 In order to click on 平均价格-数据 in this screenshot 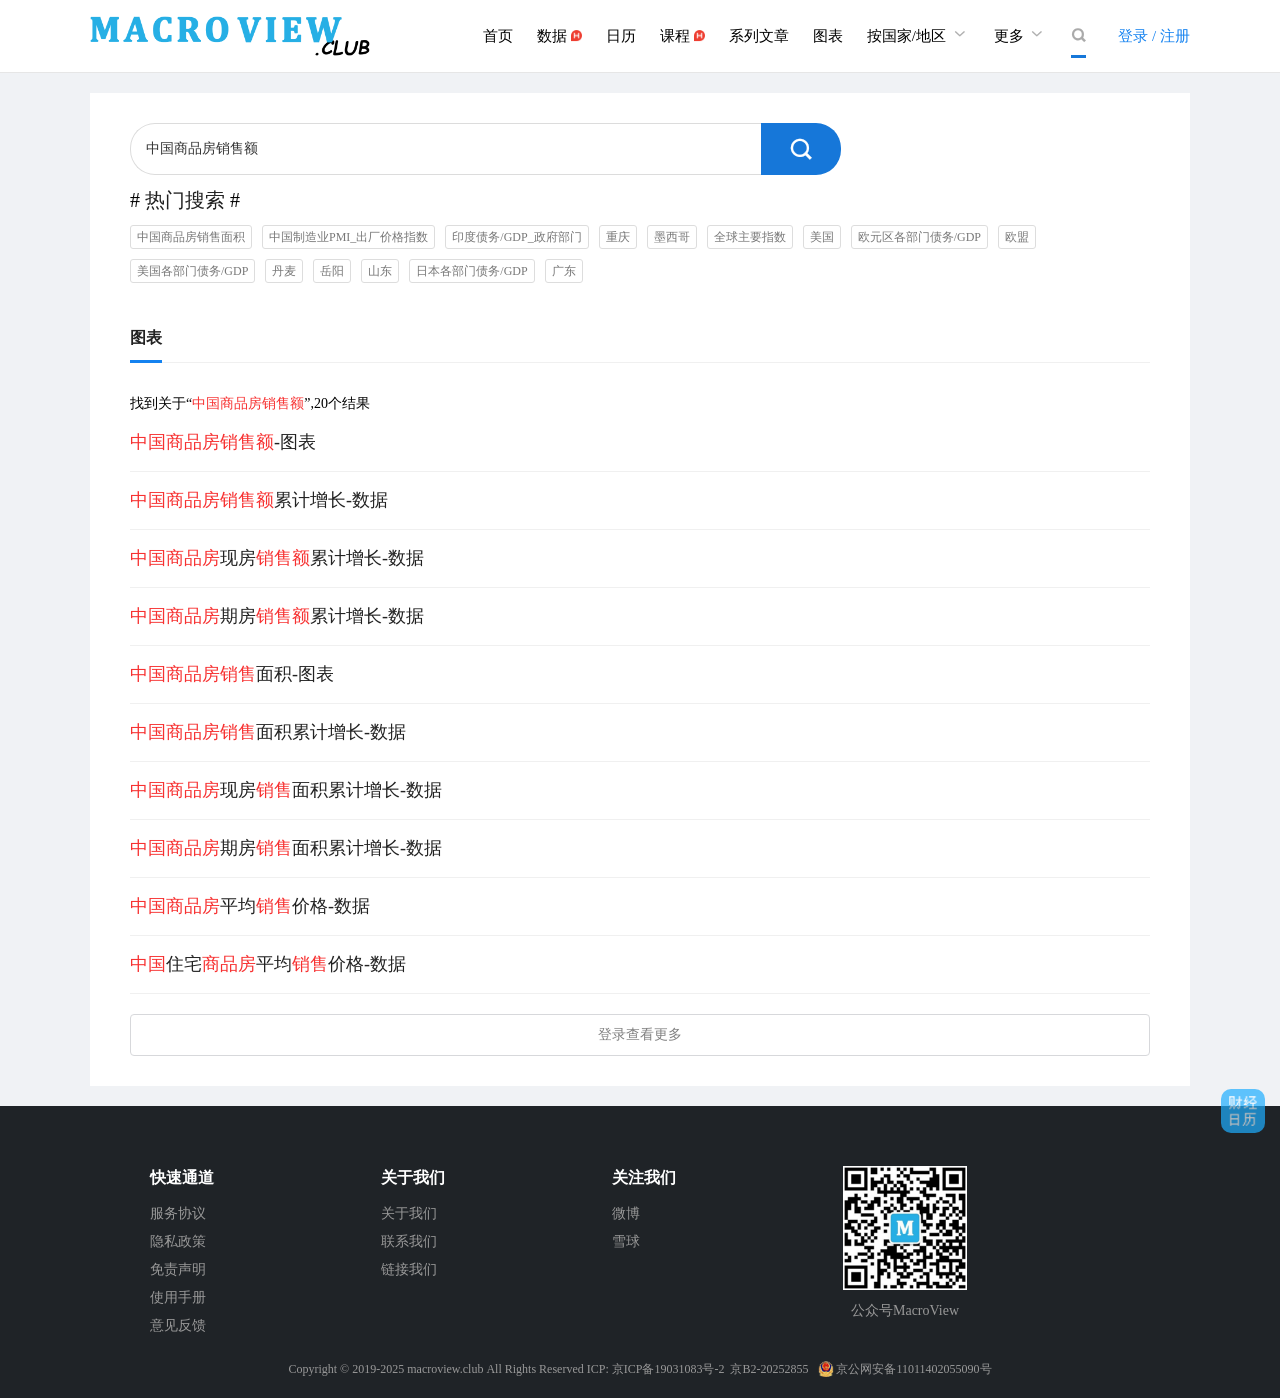, I will do `click(250, 906)`.